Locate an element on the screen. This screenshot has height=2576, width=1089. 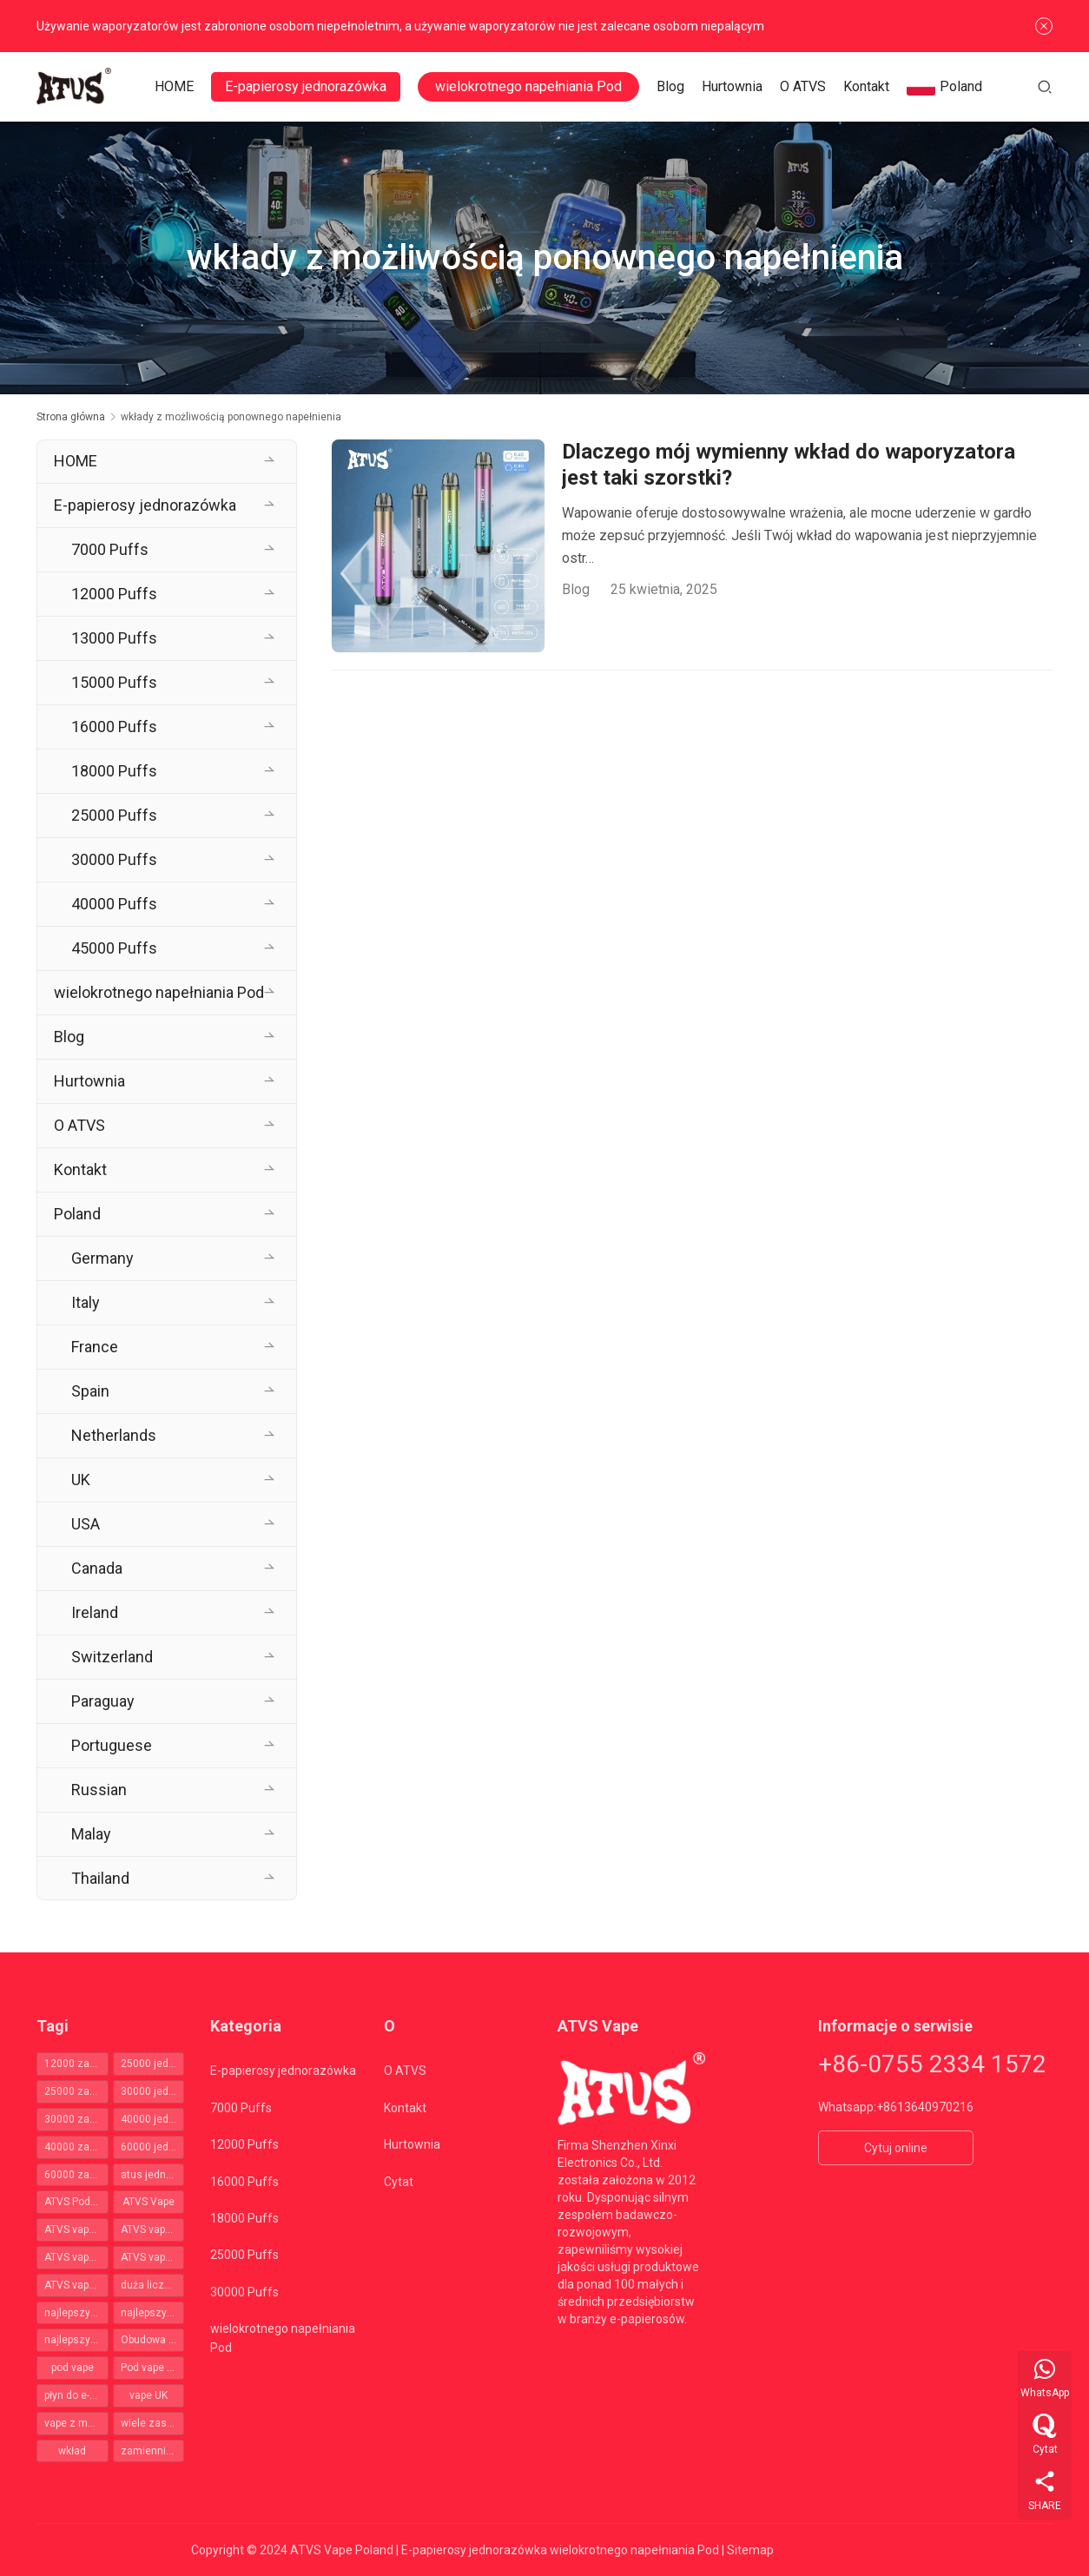
wkład [wkład (62 elementy)] is located at coordinates (72, 2451).